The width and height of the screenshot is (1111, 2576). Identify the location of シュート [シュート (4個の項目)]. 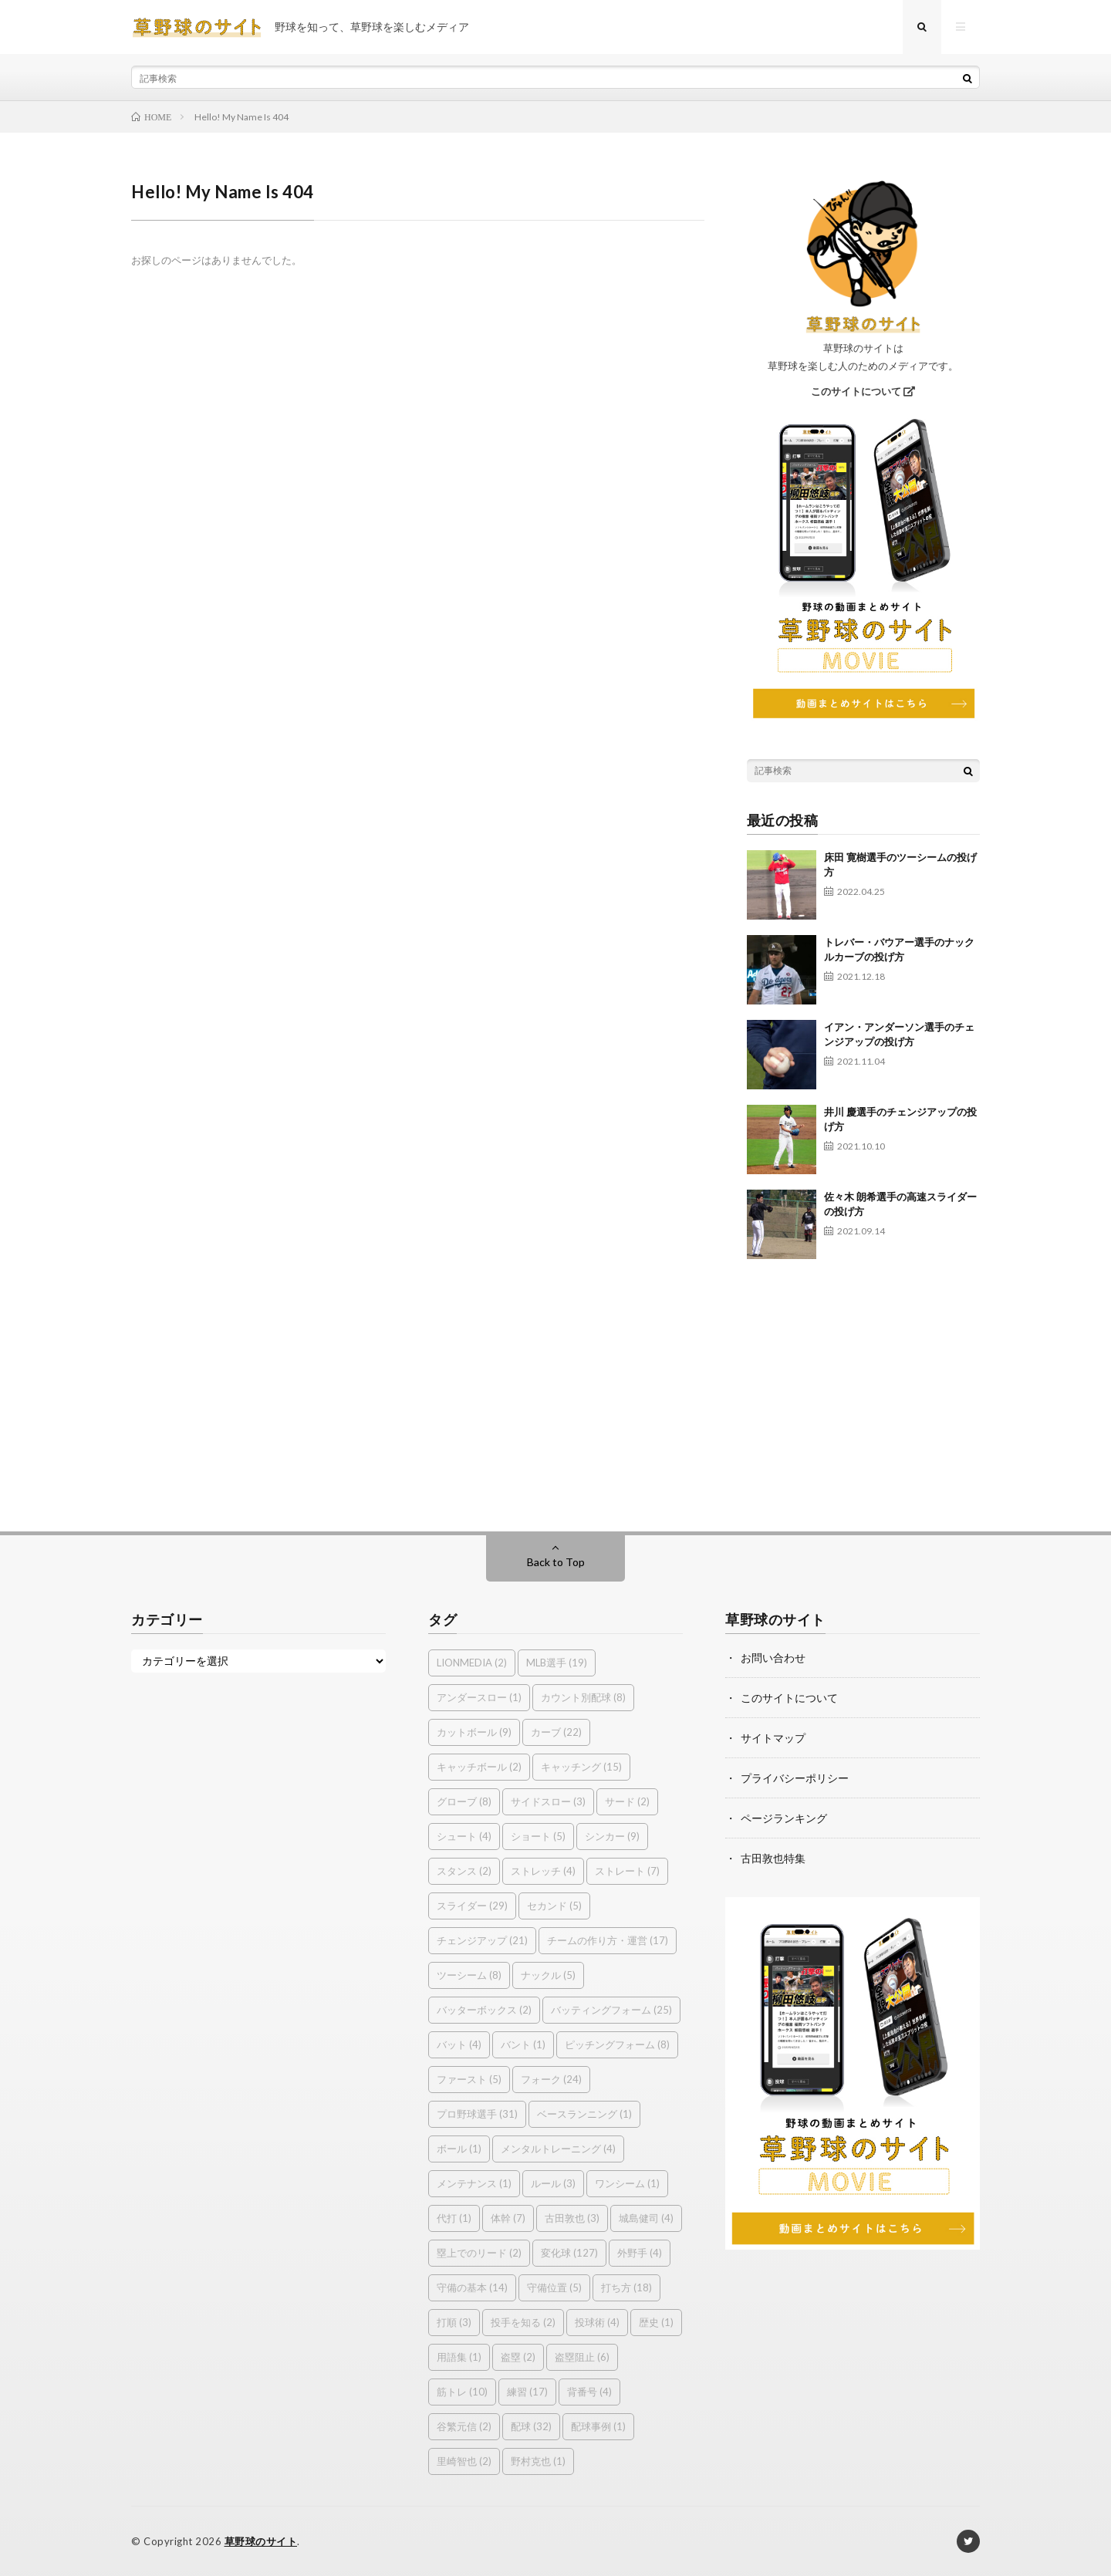
(464, 1836).